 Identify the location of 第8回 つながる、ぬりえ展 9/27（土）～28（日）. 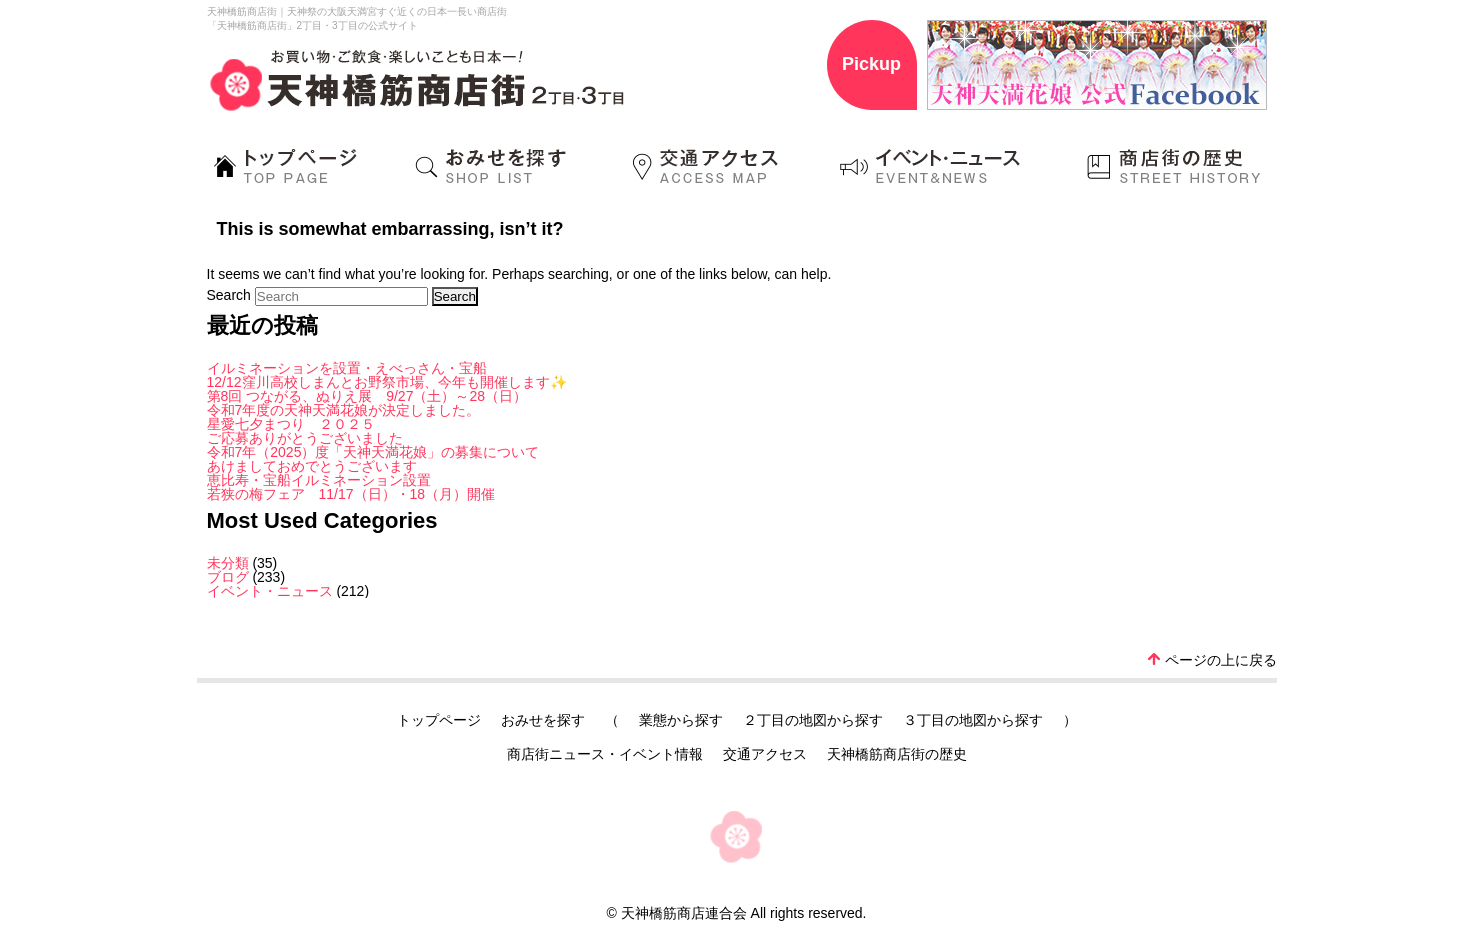
(367, 396).